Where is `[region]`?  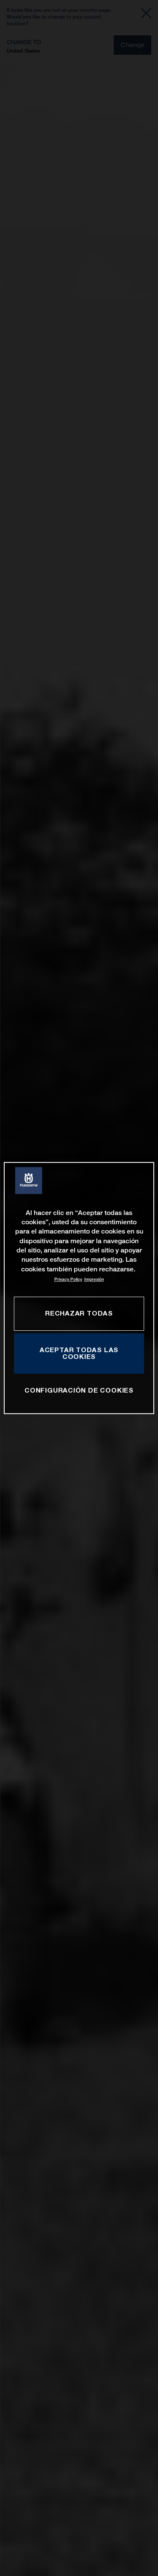
[region] is located at coordinates (79, 1288).